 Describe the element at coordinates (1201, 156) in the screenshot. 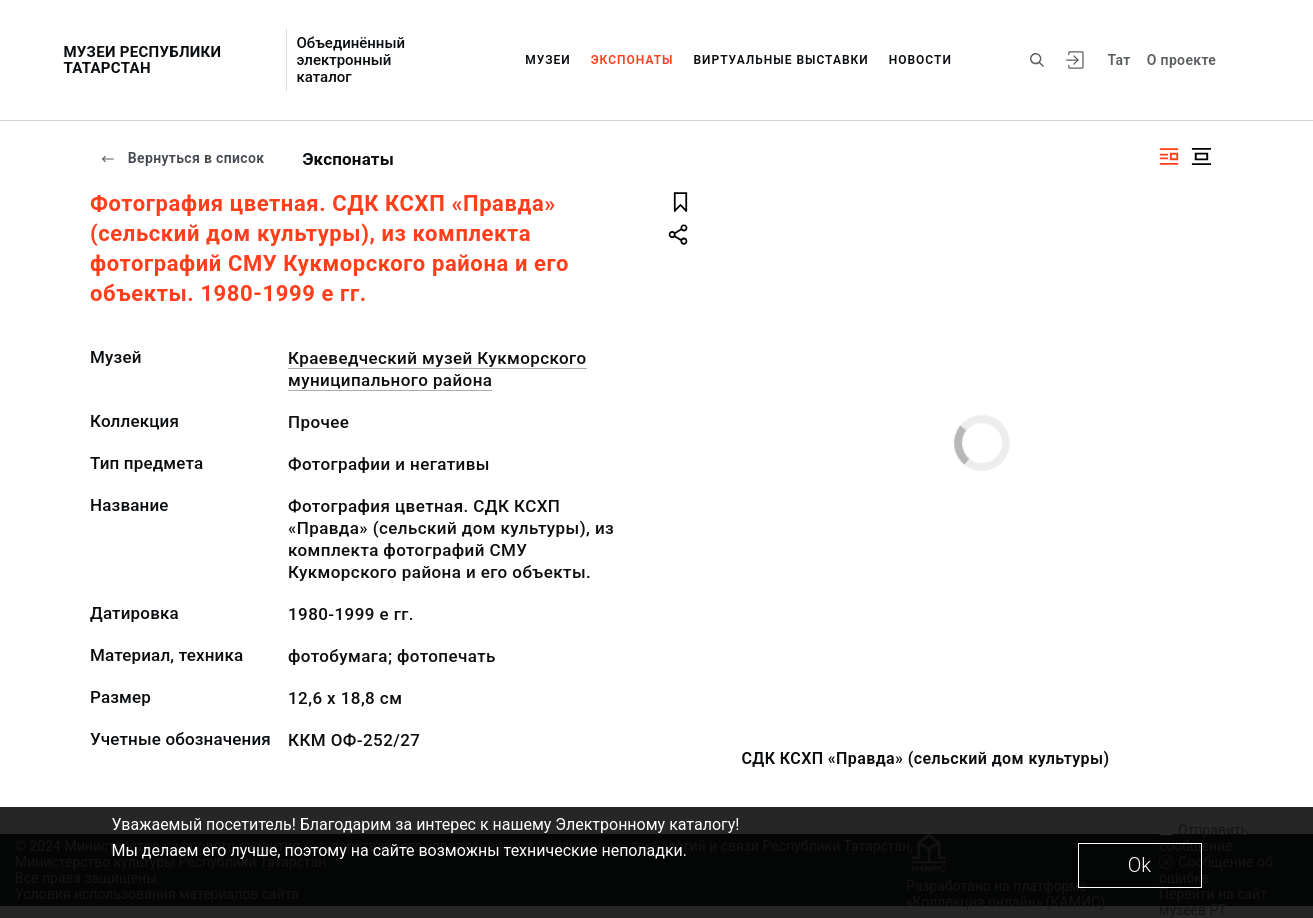

I see `[Изображение в центре]` at that location.